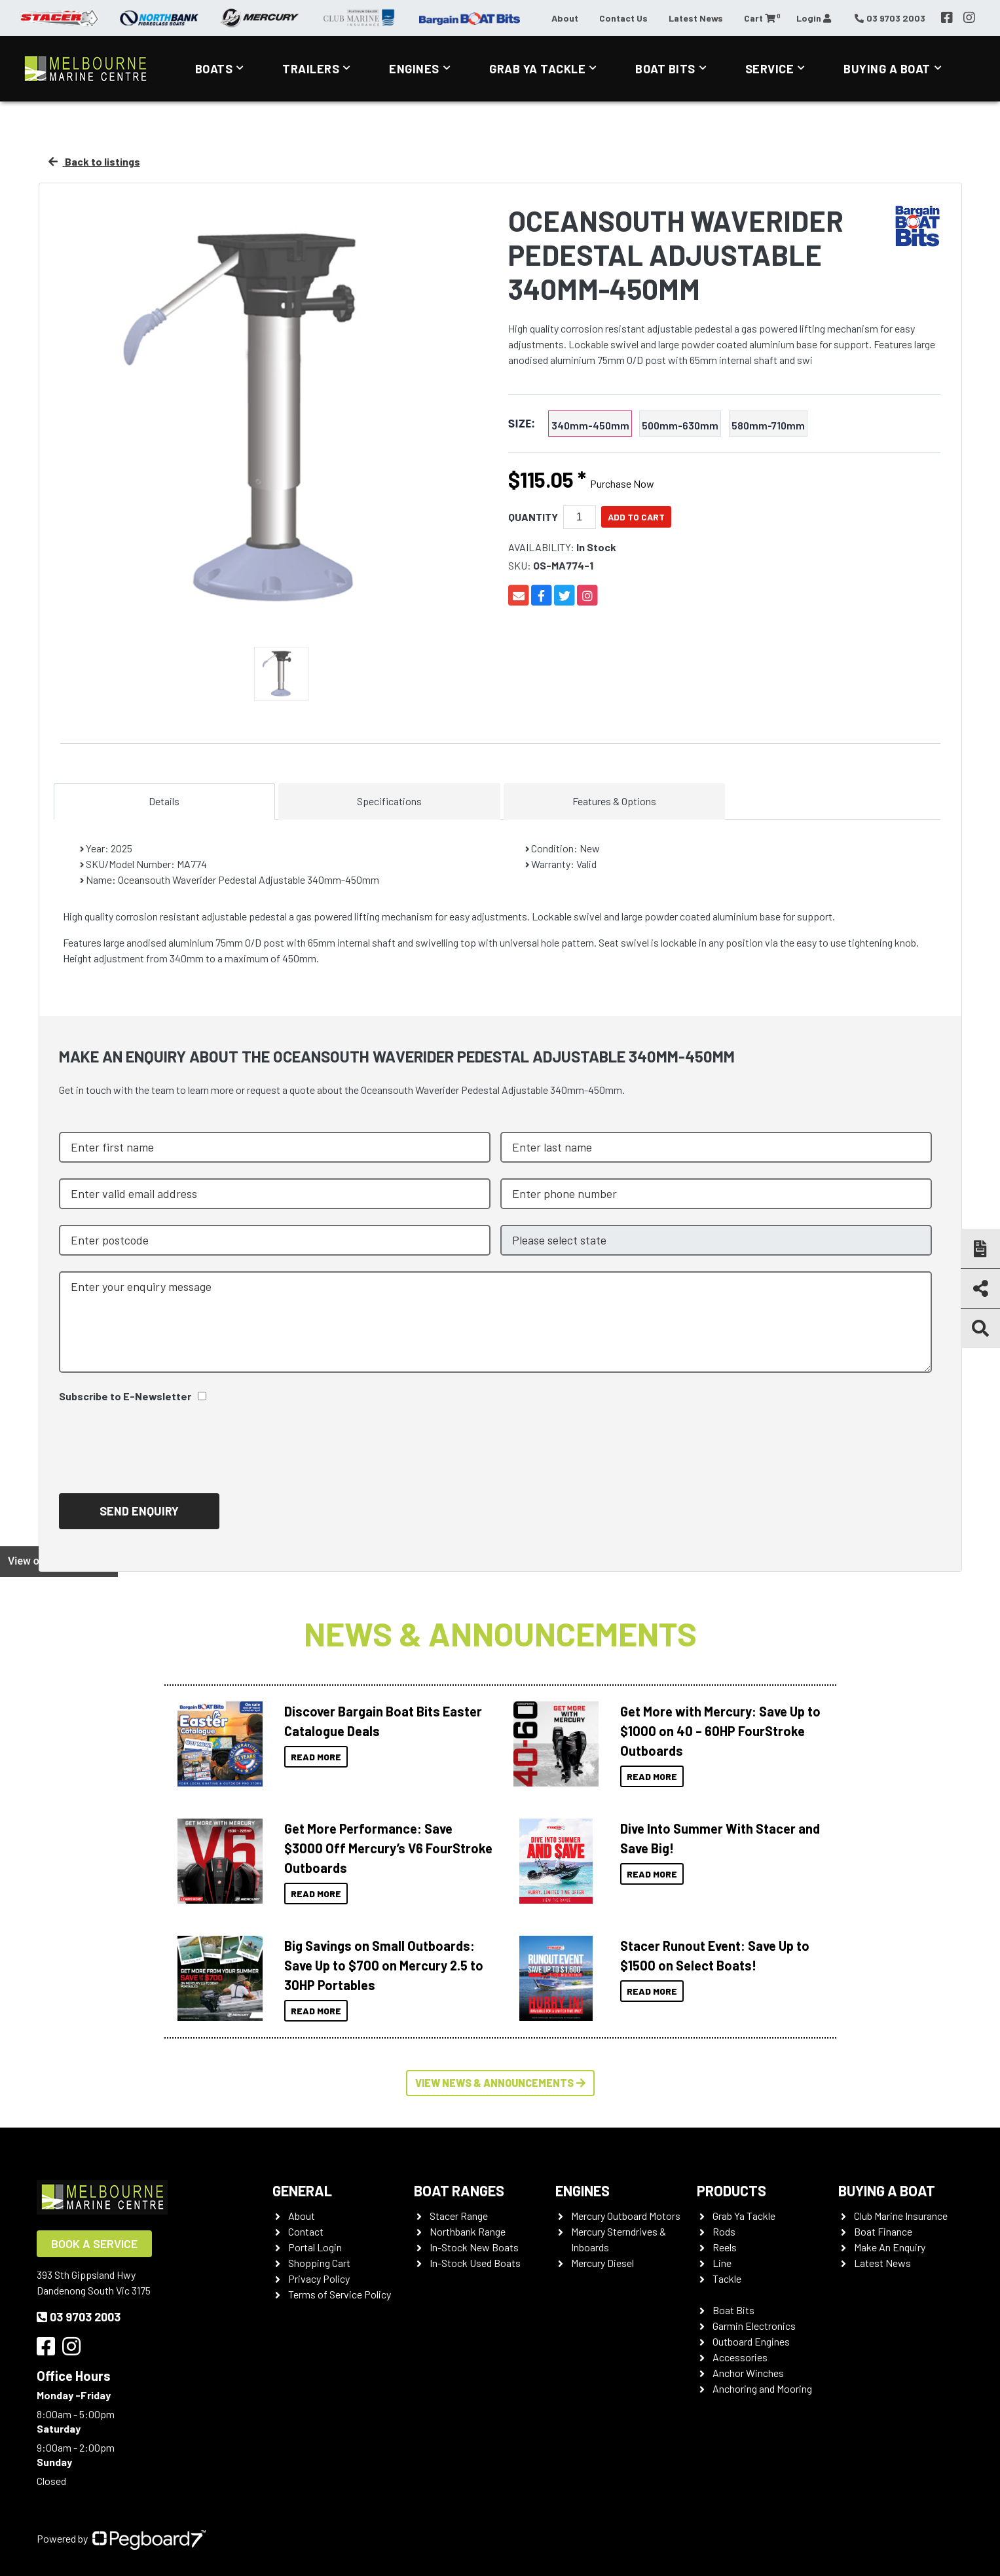 Image resolution: width=1000 pixels, height=2576 pixels. Describe the element at coordinates (78, 2317) in the screenshot. I see `03 9703 2003` at that location.